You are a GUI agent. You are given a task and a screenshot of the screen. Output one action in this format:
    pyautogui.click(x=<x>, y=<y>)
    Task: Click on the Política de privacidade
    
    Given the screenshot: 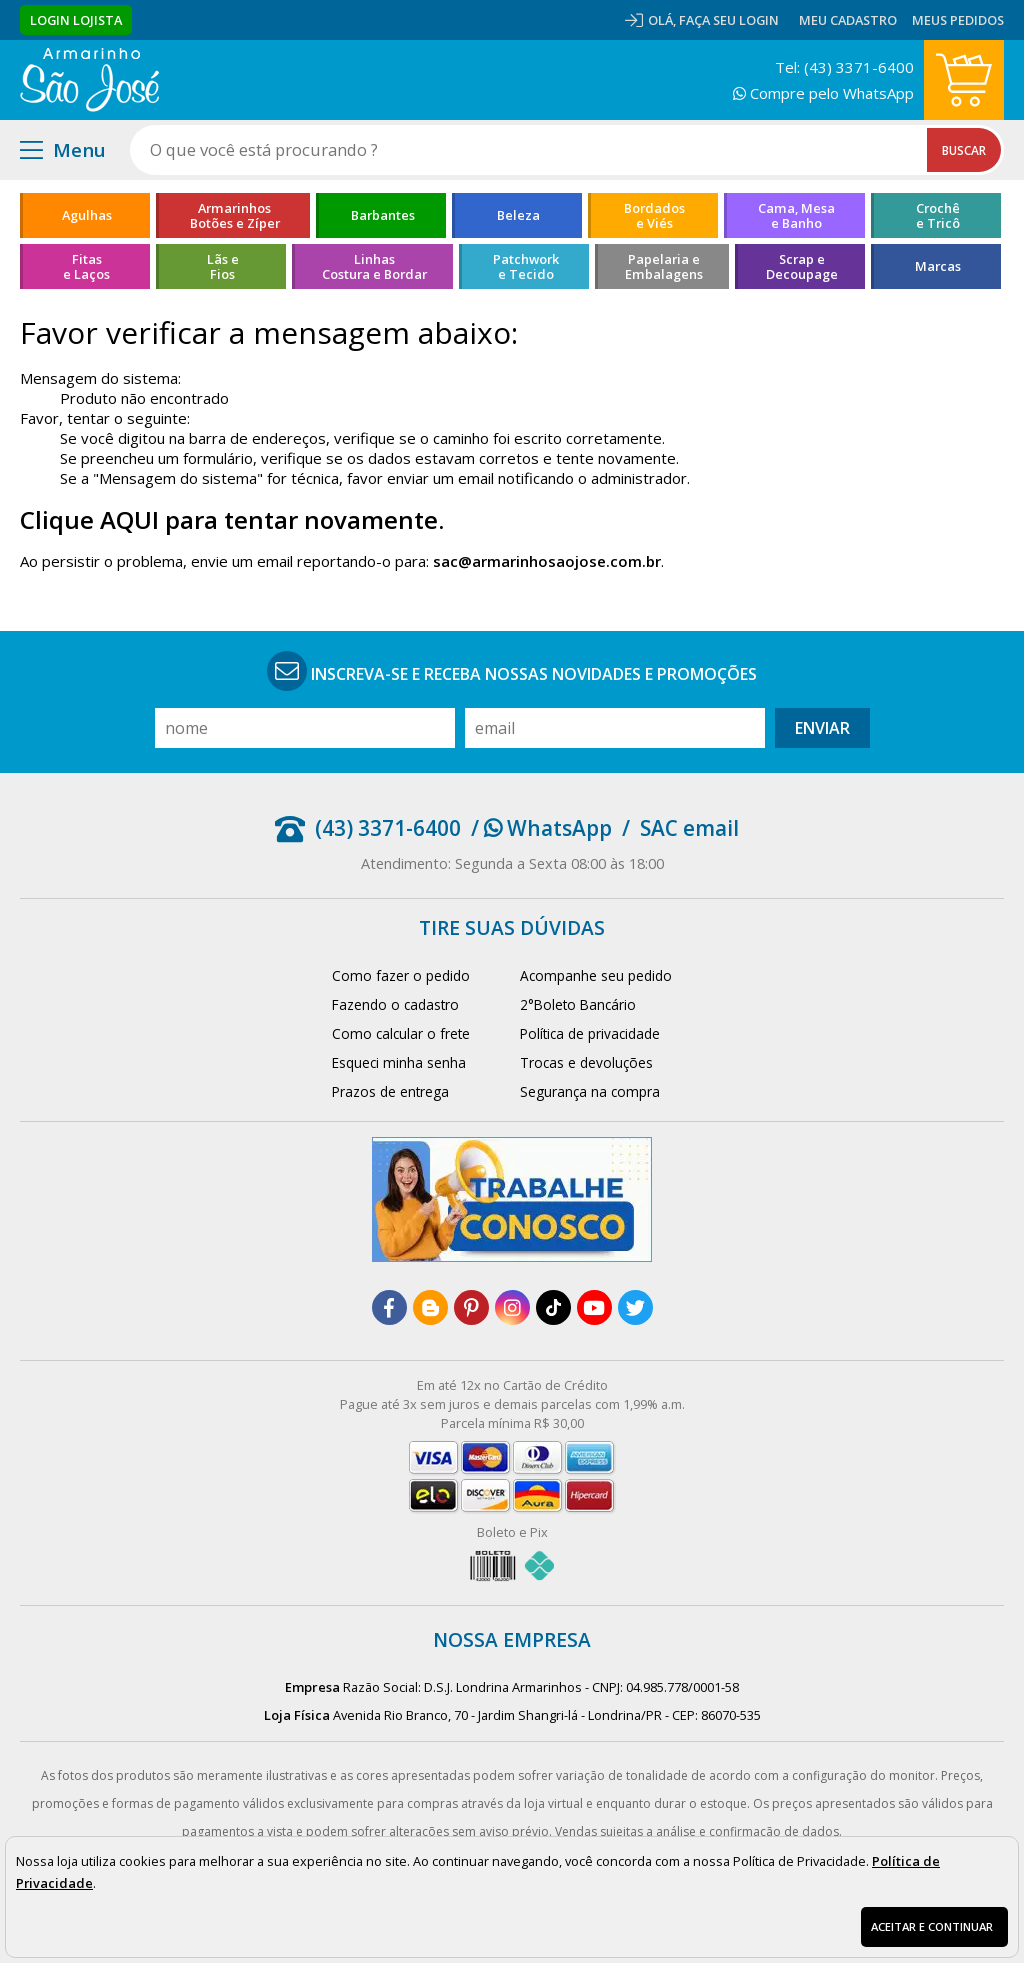 What is the action you would take?
    pyautogui.click(x=590, y=1033)
    